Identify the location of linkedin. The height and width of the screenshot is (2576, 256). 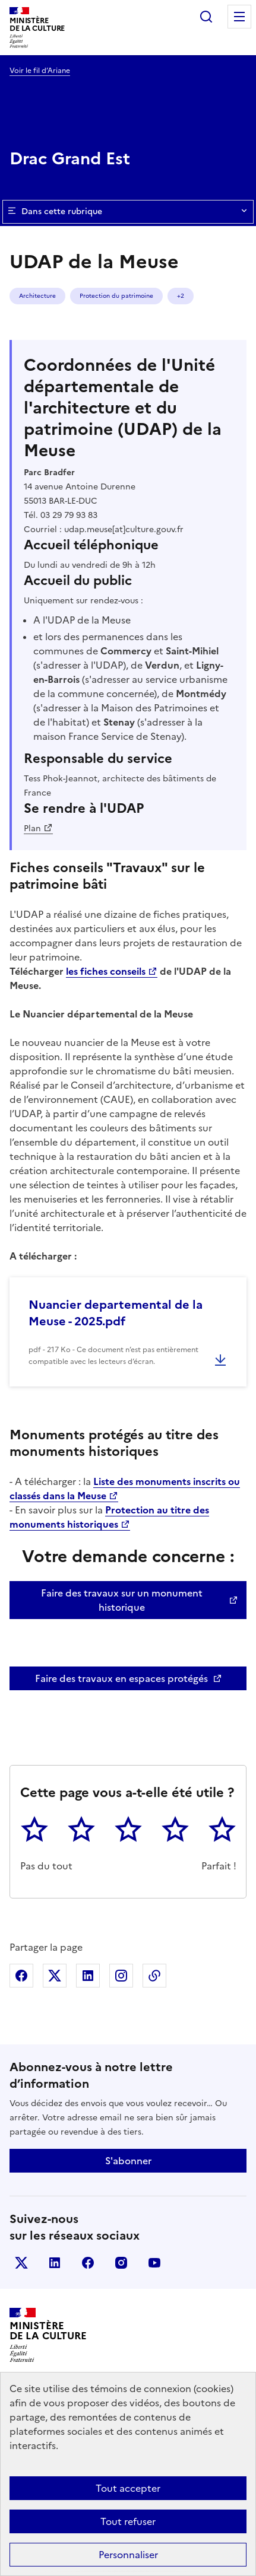
(55, 2263).